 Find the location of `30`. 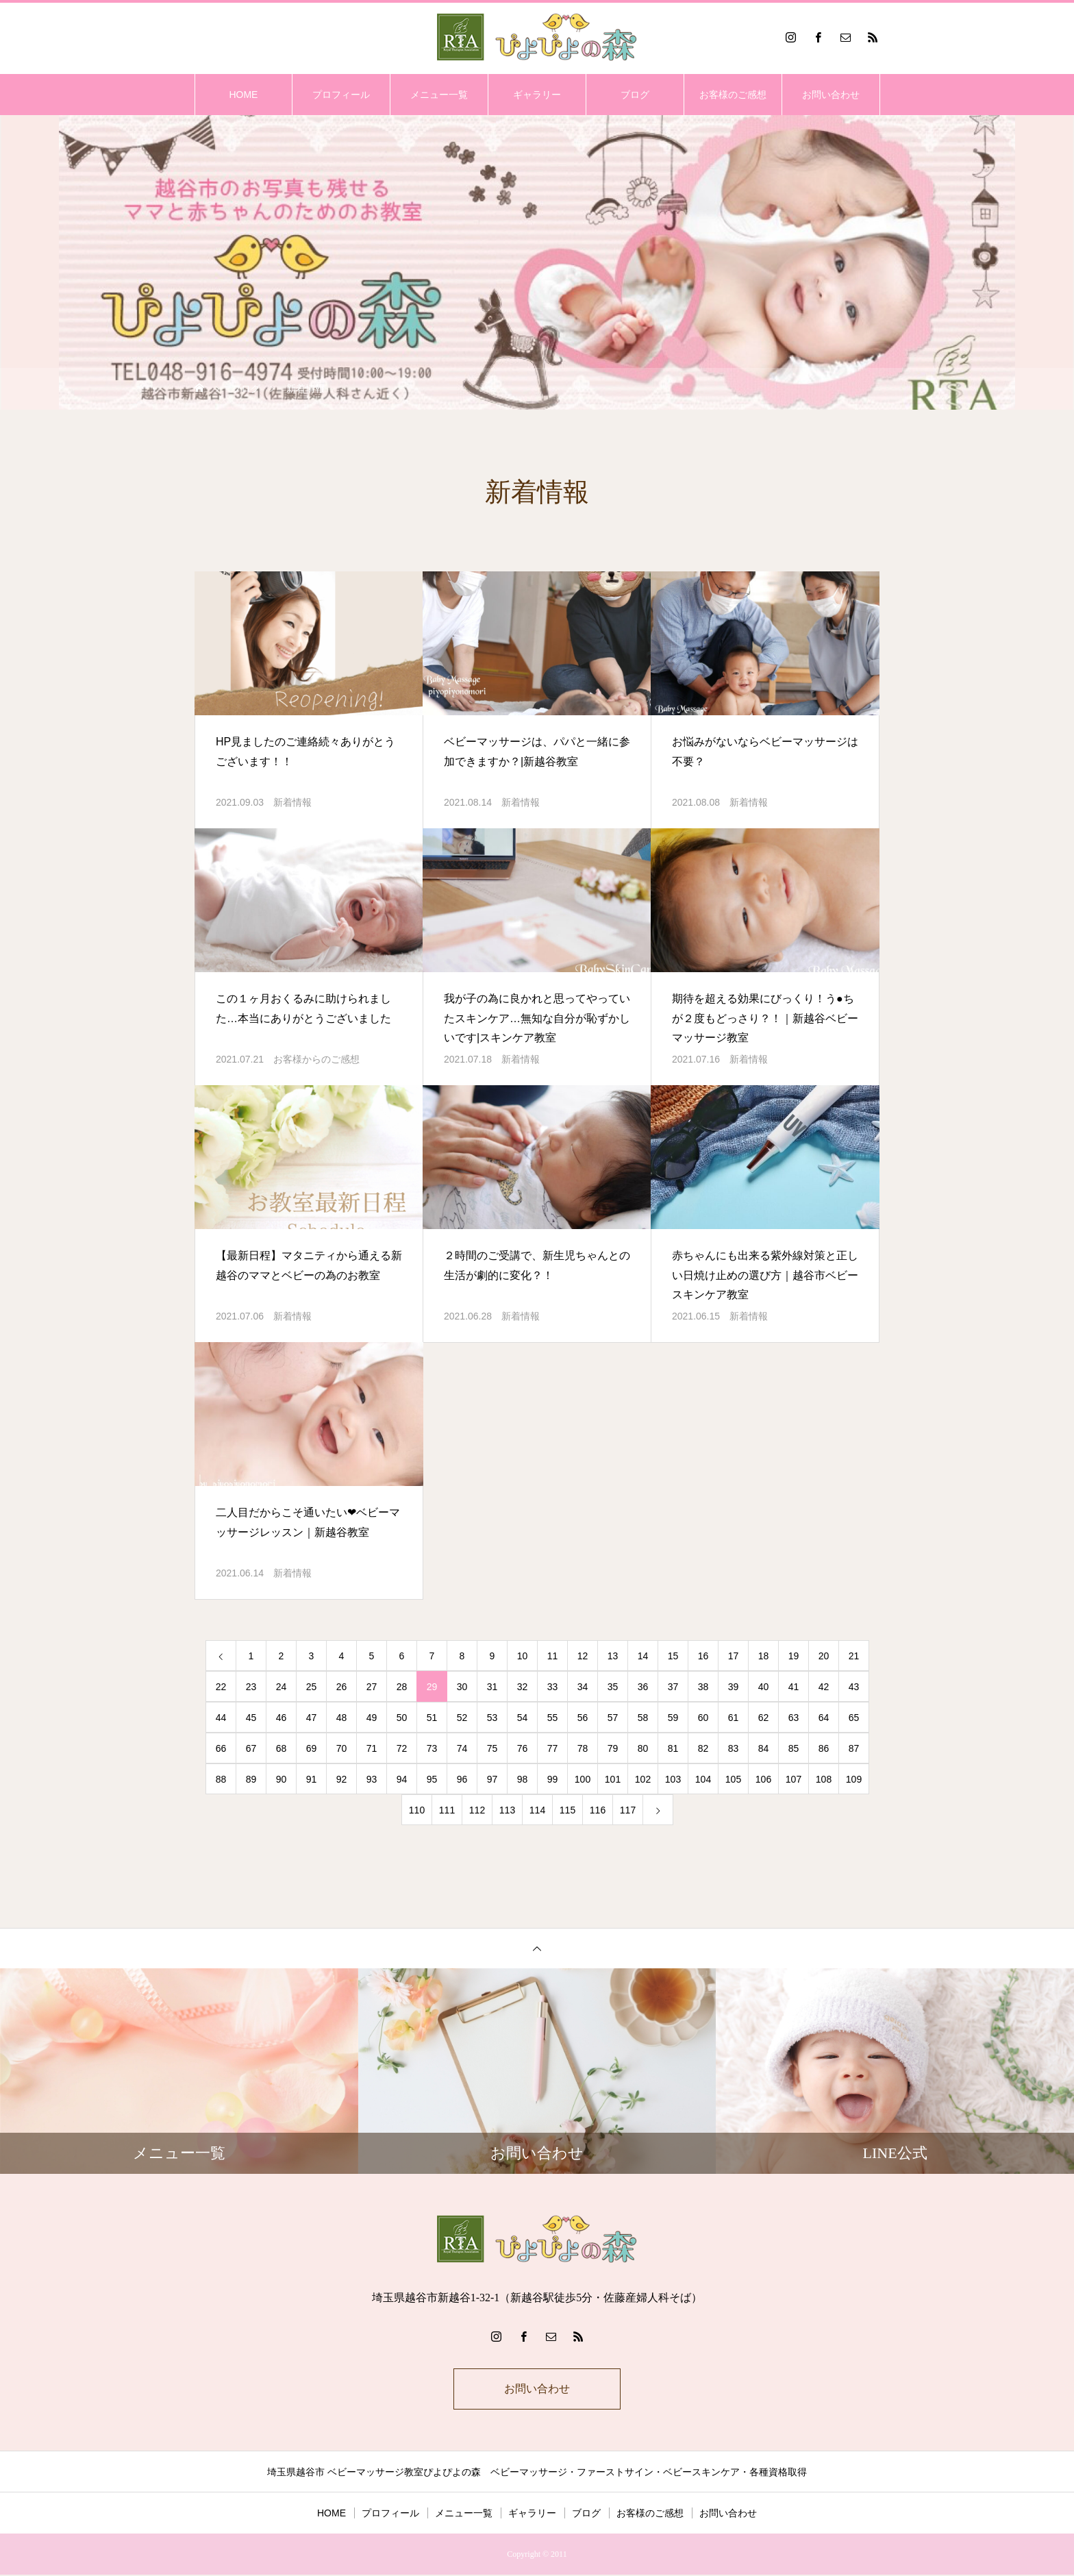

30 is located at coordinates (462, 1686).